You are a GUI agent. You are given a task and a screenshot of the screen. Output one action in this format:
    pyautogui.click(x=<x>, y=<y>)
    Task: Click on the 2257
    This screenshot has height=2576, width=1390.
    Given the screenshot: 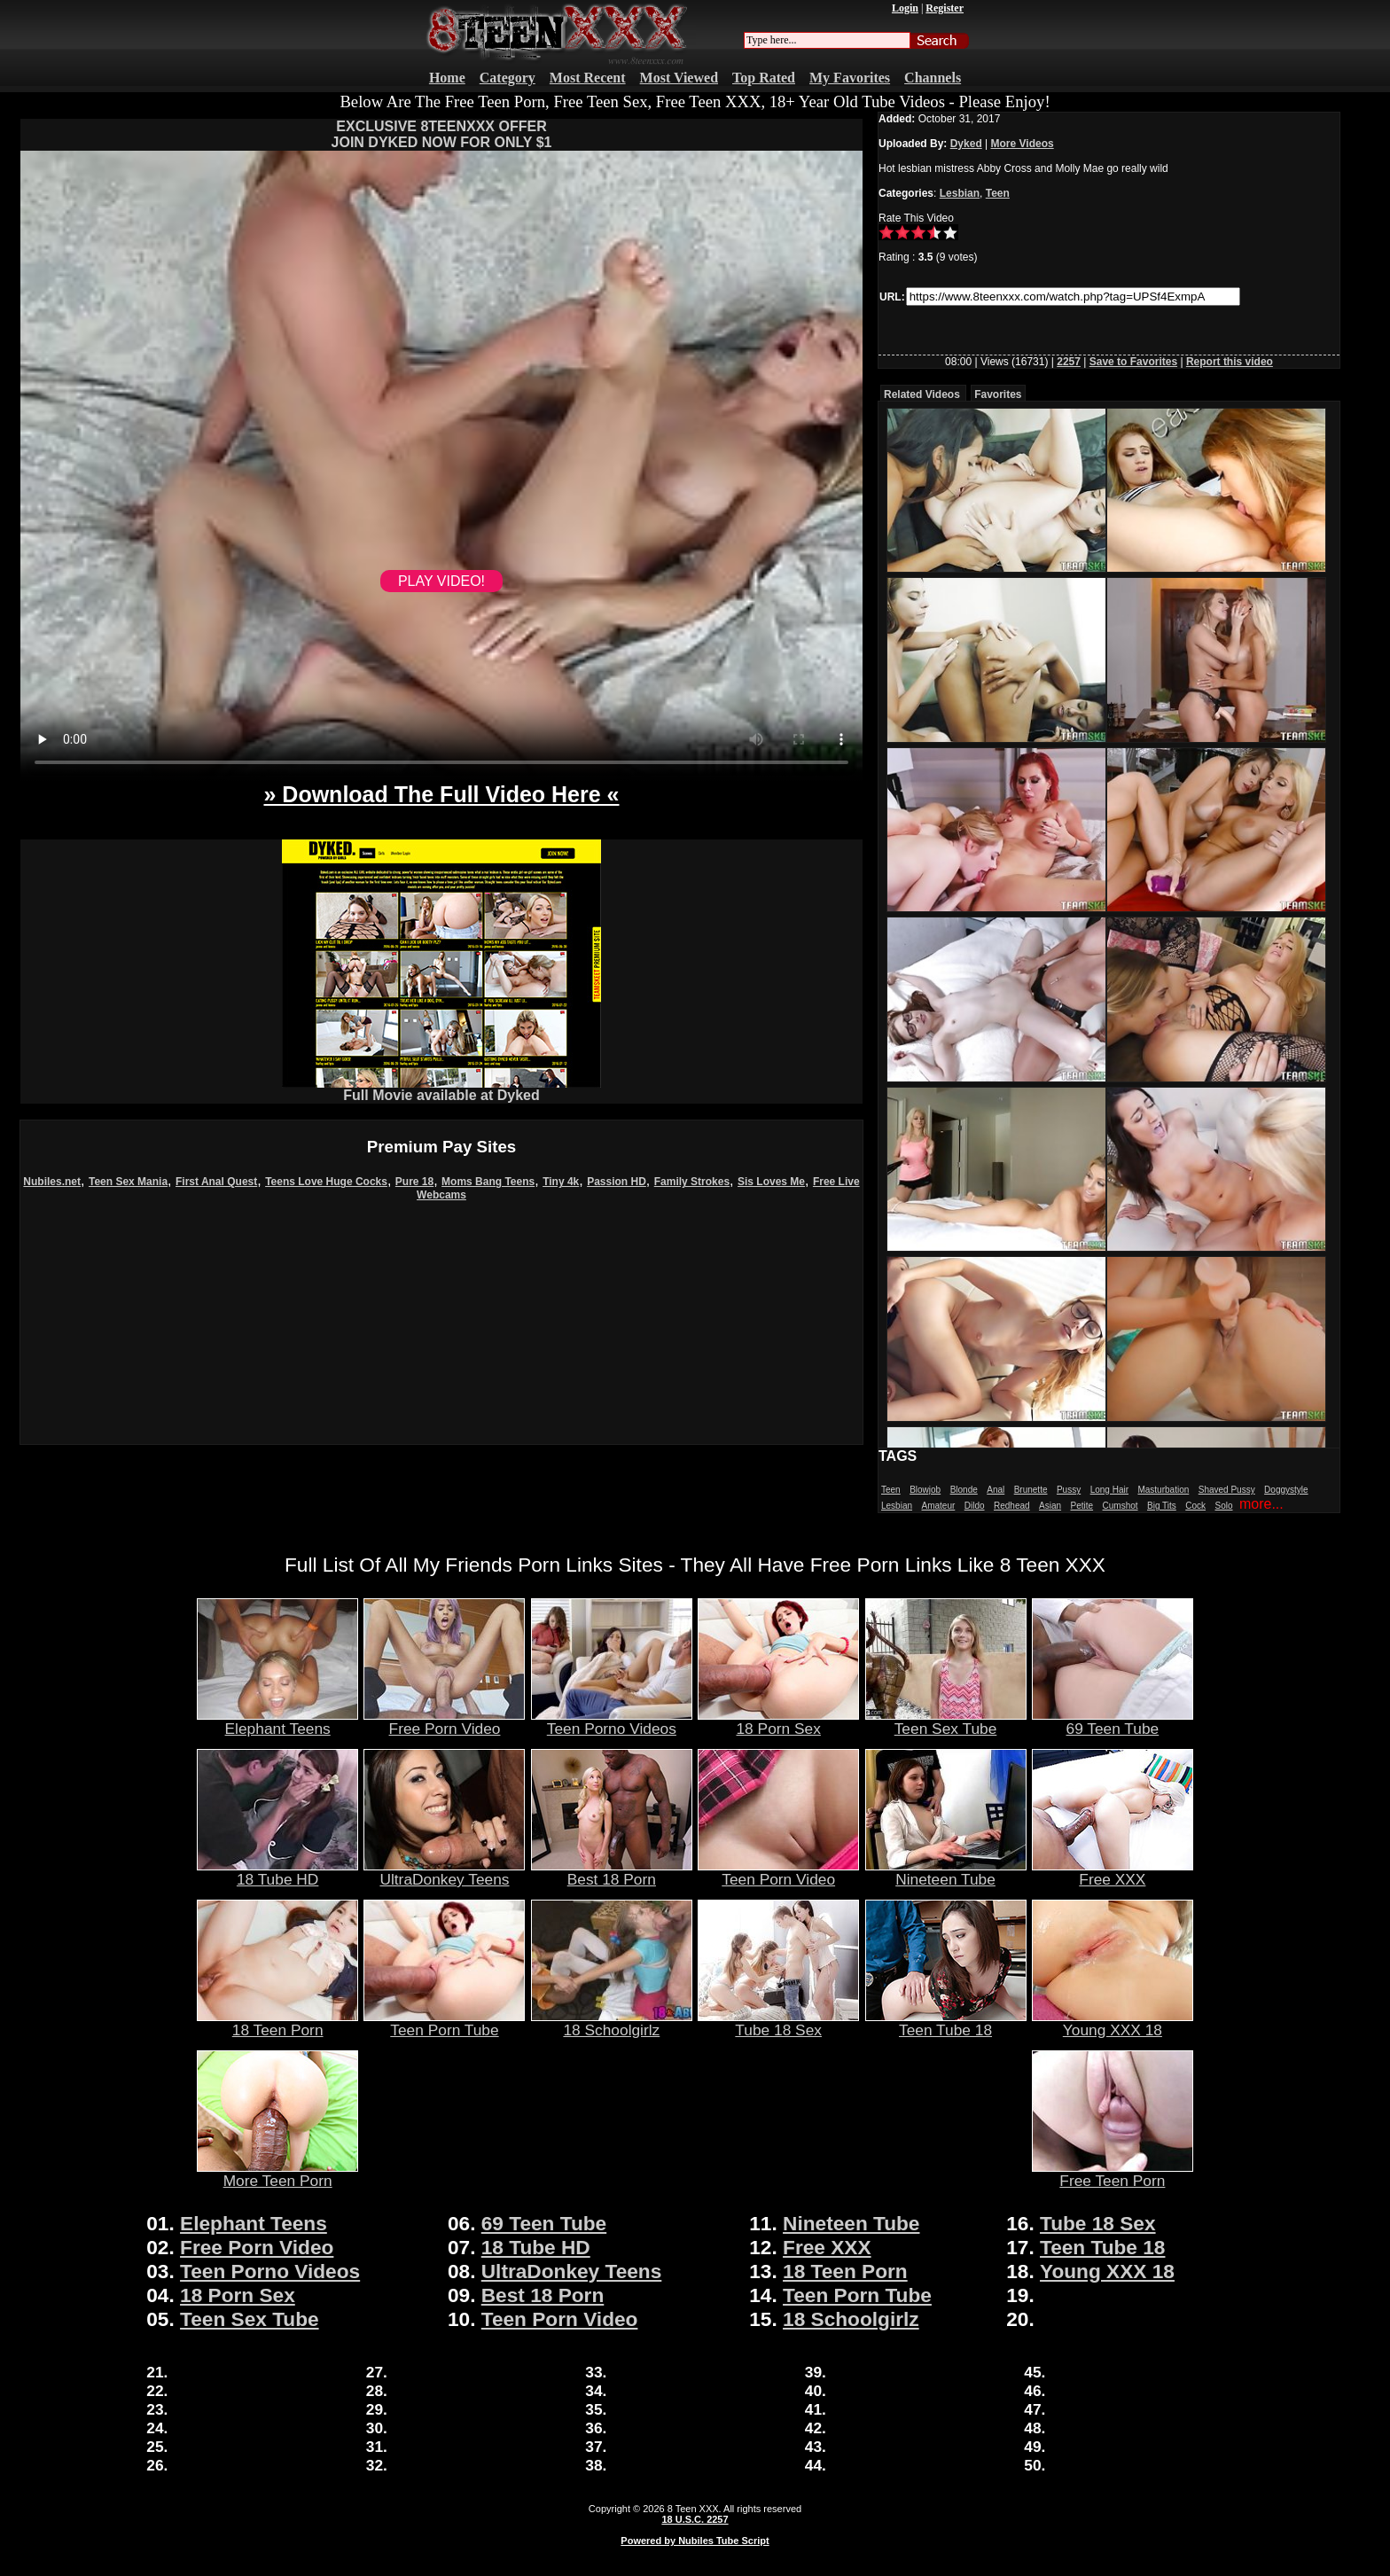 What is the action you would take?
    pyautogui.click(x=1069, y=361)
    